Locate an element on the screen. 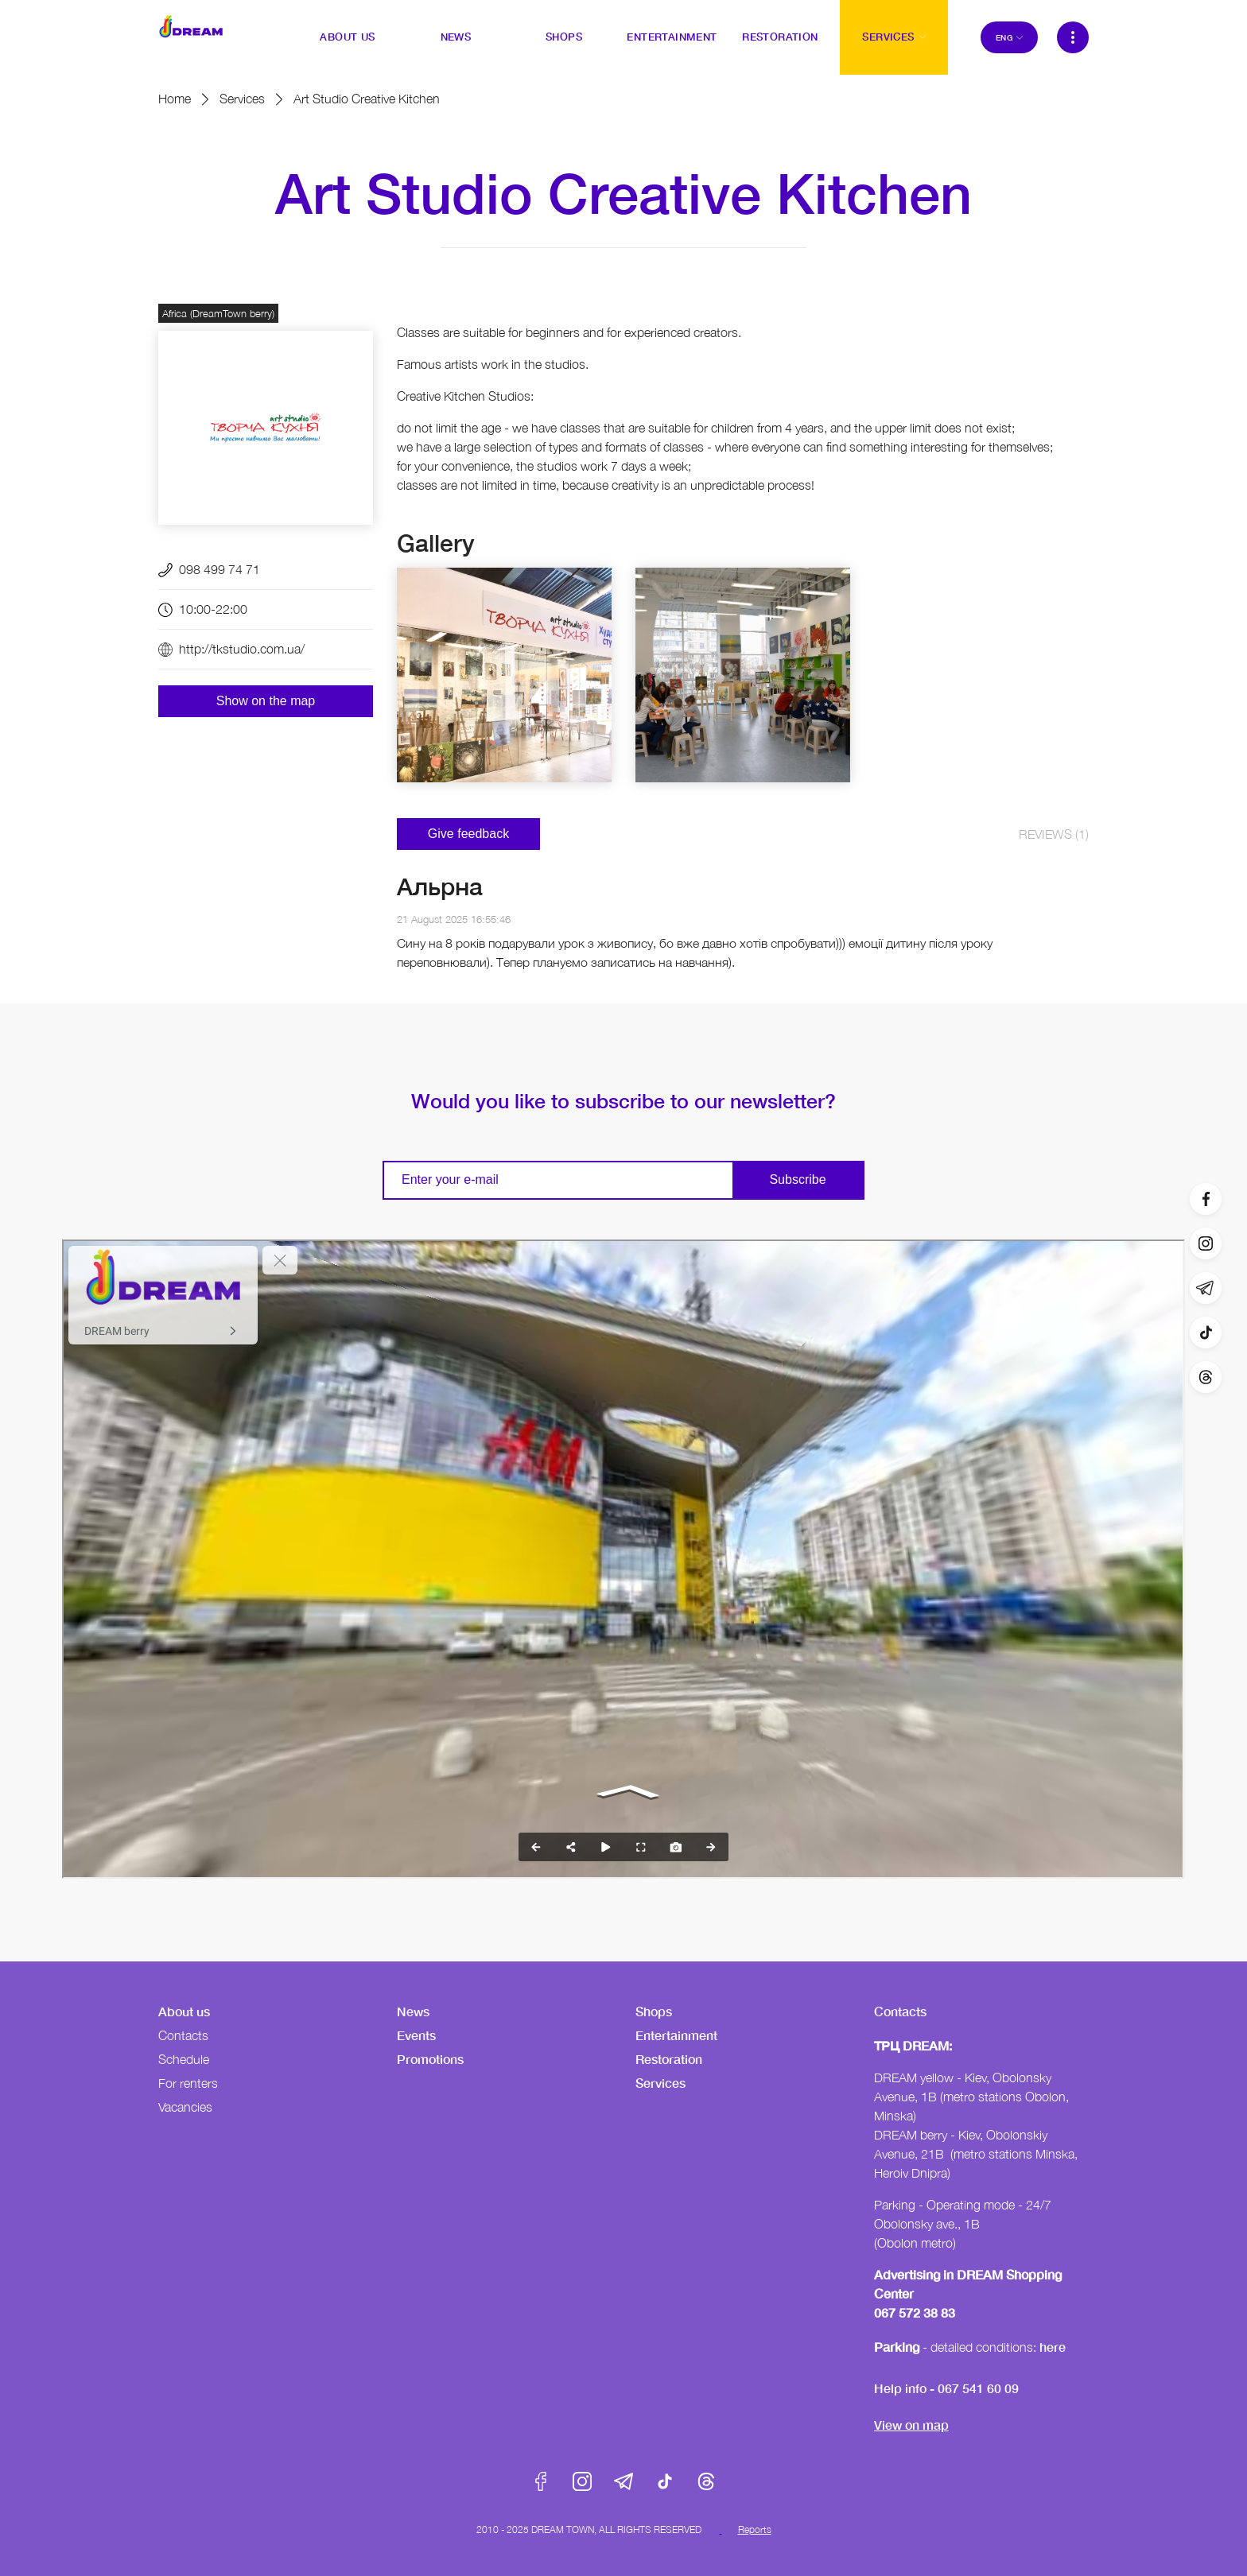 This screenshot has width=1247, height=2576. Tik-Tok is located at coordinates (664, 2481).